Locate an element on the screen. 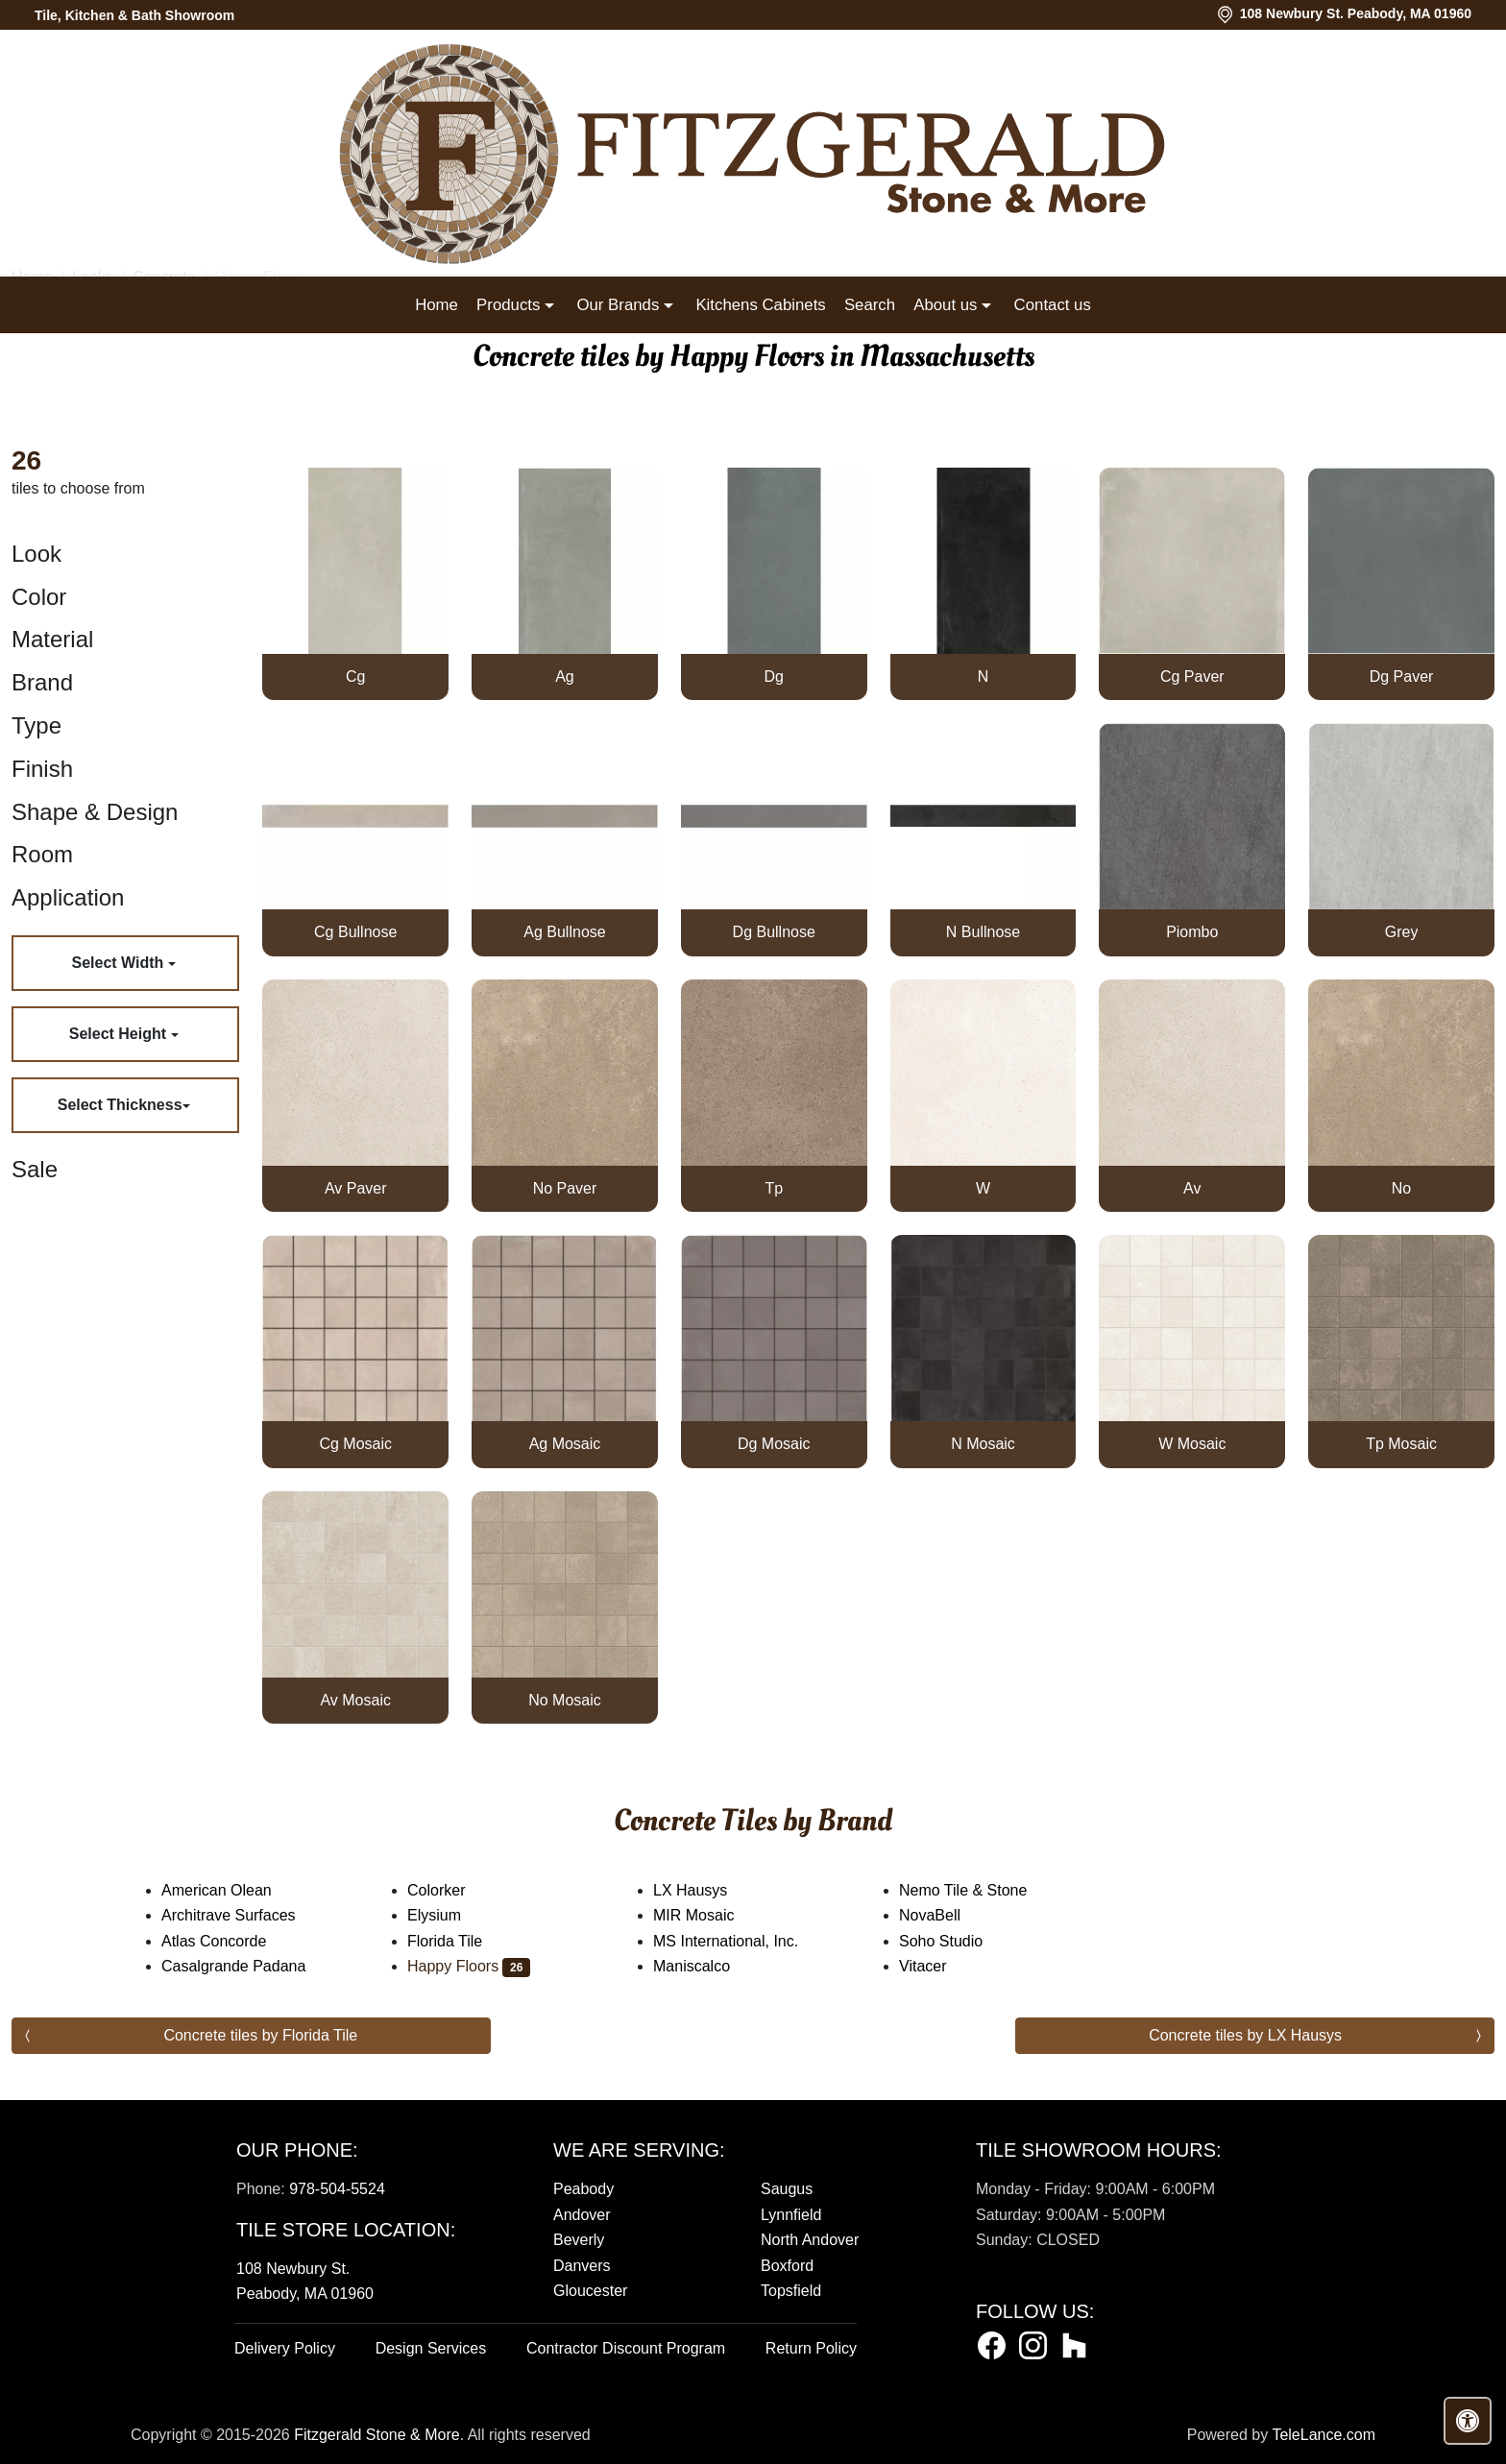  Vitacer is located at coordinates (938, 1966).